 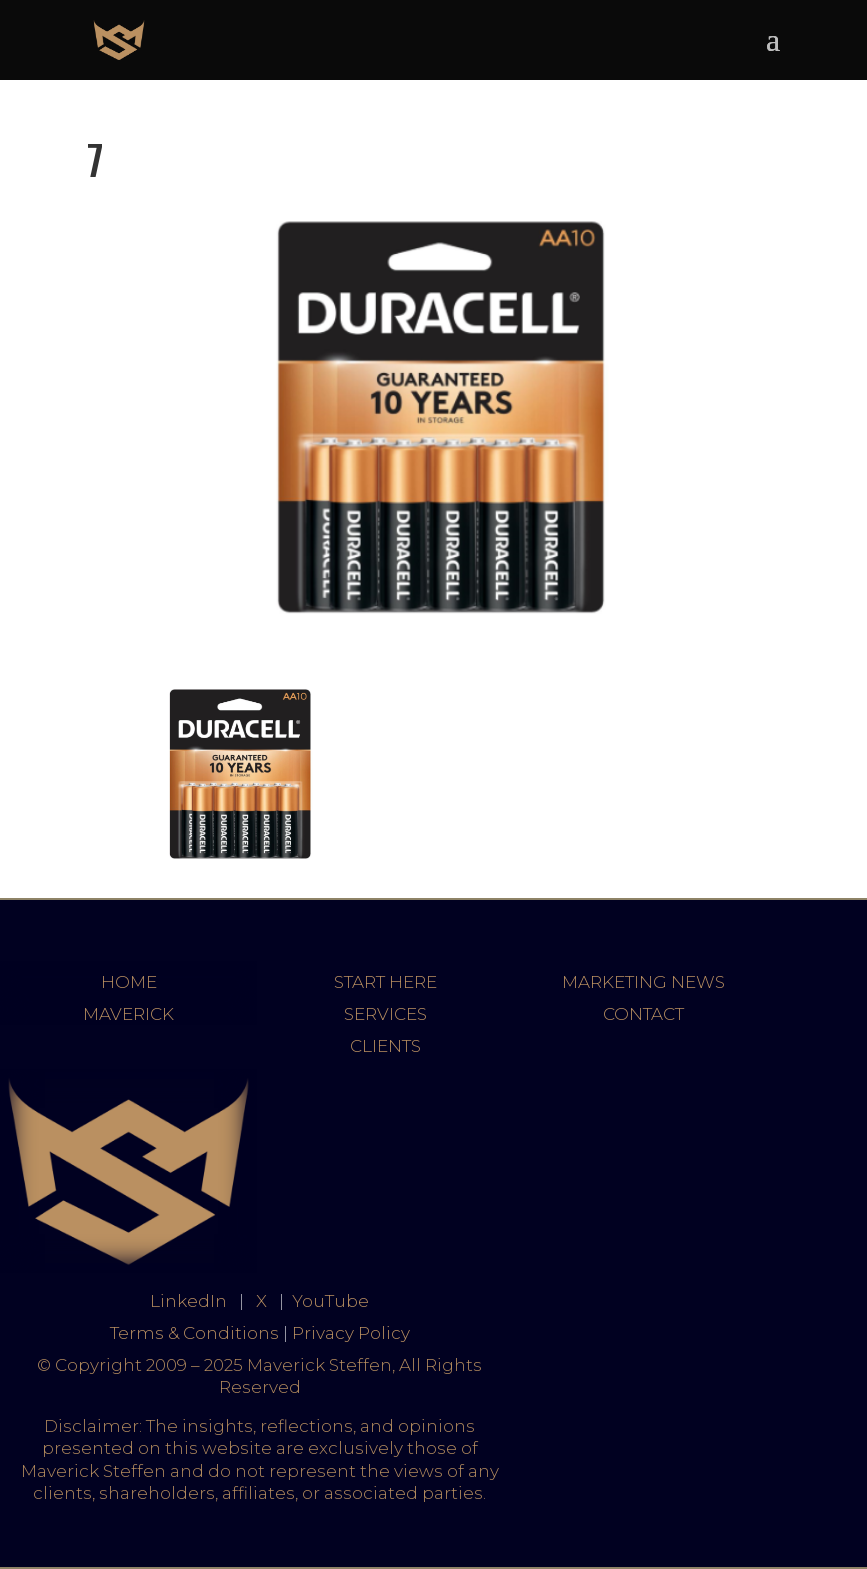 I want to click on Privacy Policy, so click(x=351, y=1333).